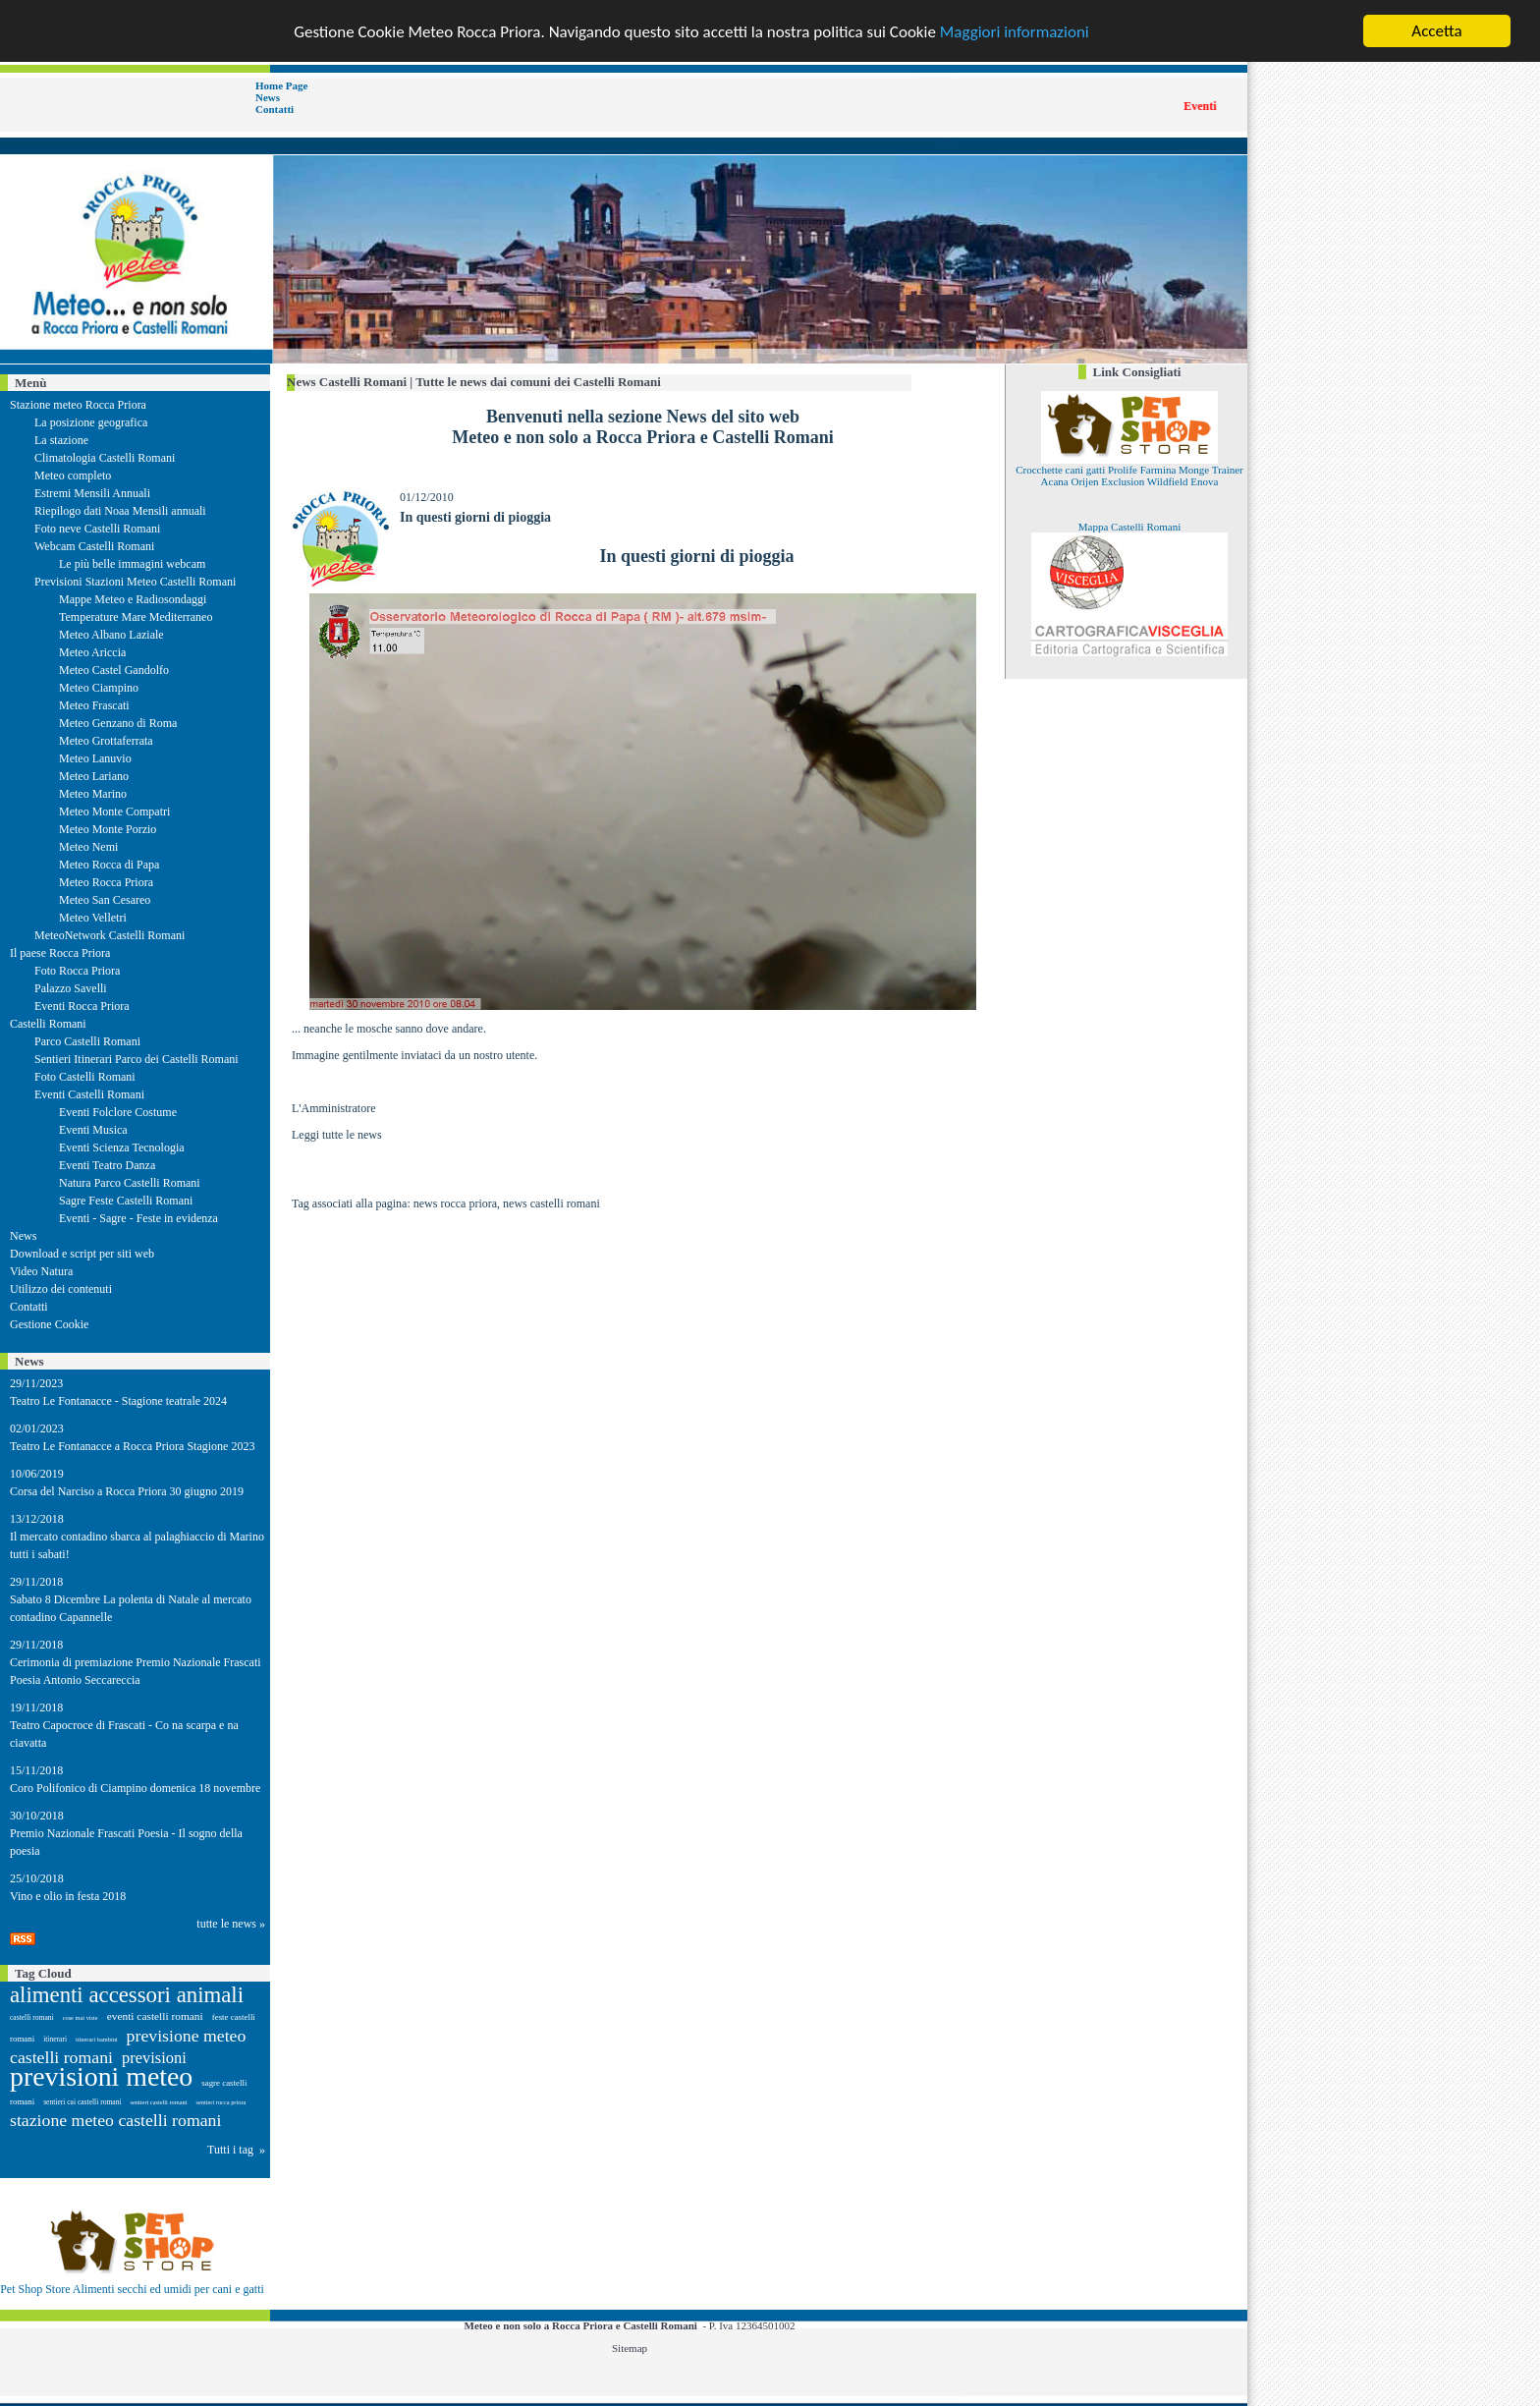 The image size is (1540, 2406). I want to click on Pet Shop Store Alimenti secchi ed umidi per cani e gatti, so click(132, 2289).